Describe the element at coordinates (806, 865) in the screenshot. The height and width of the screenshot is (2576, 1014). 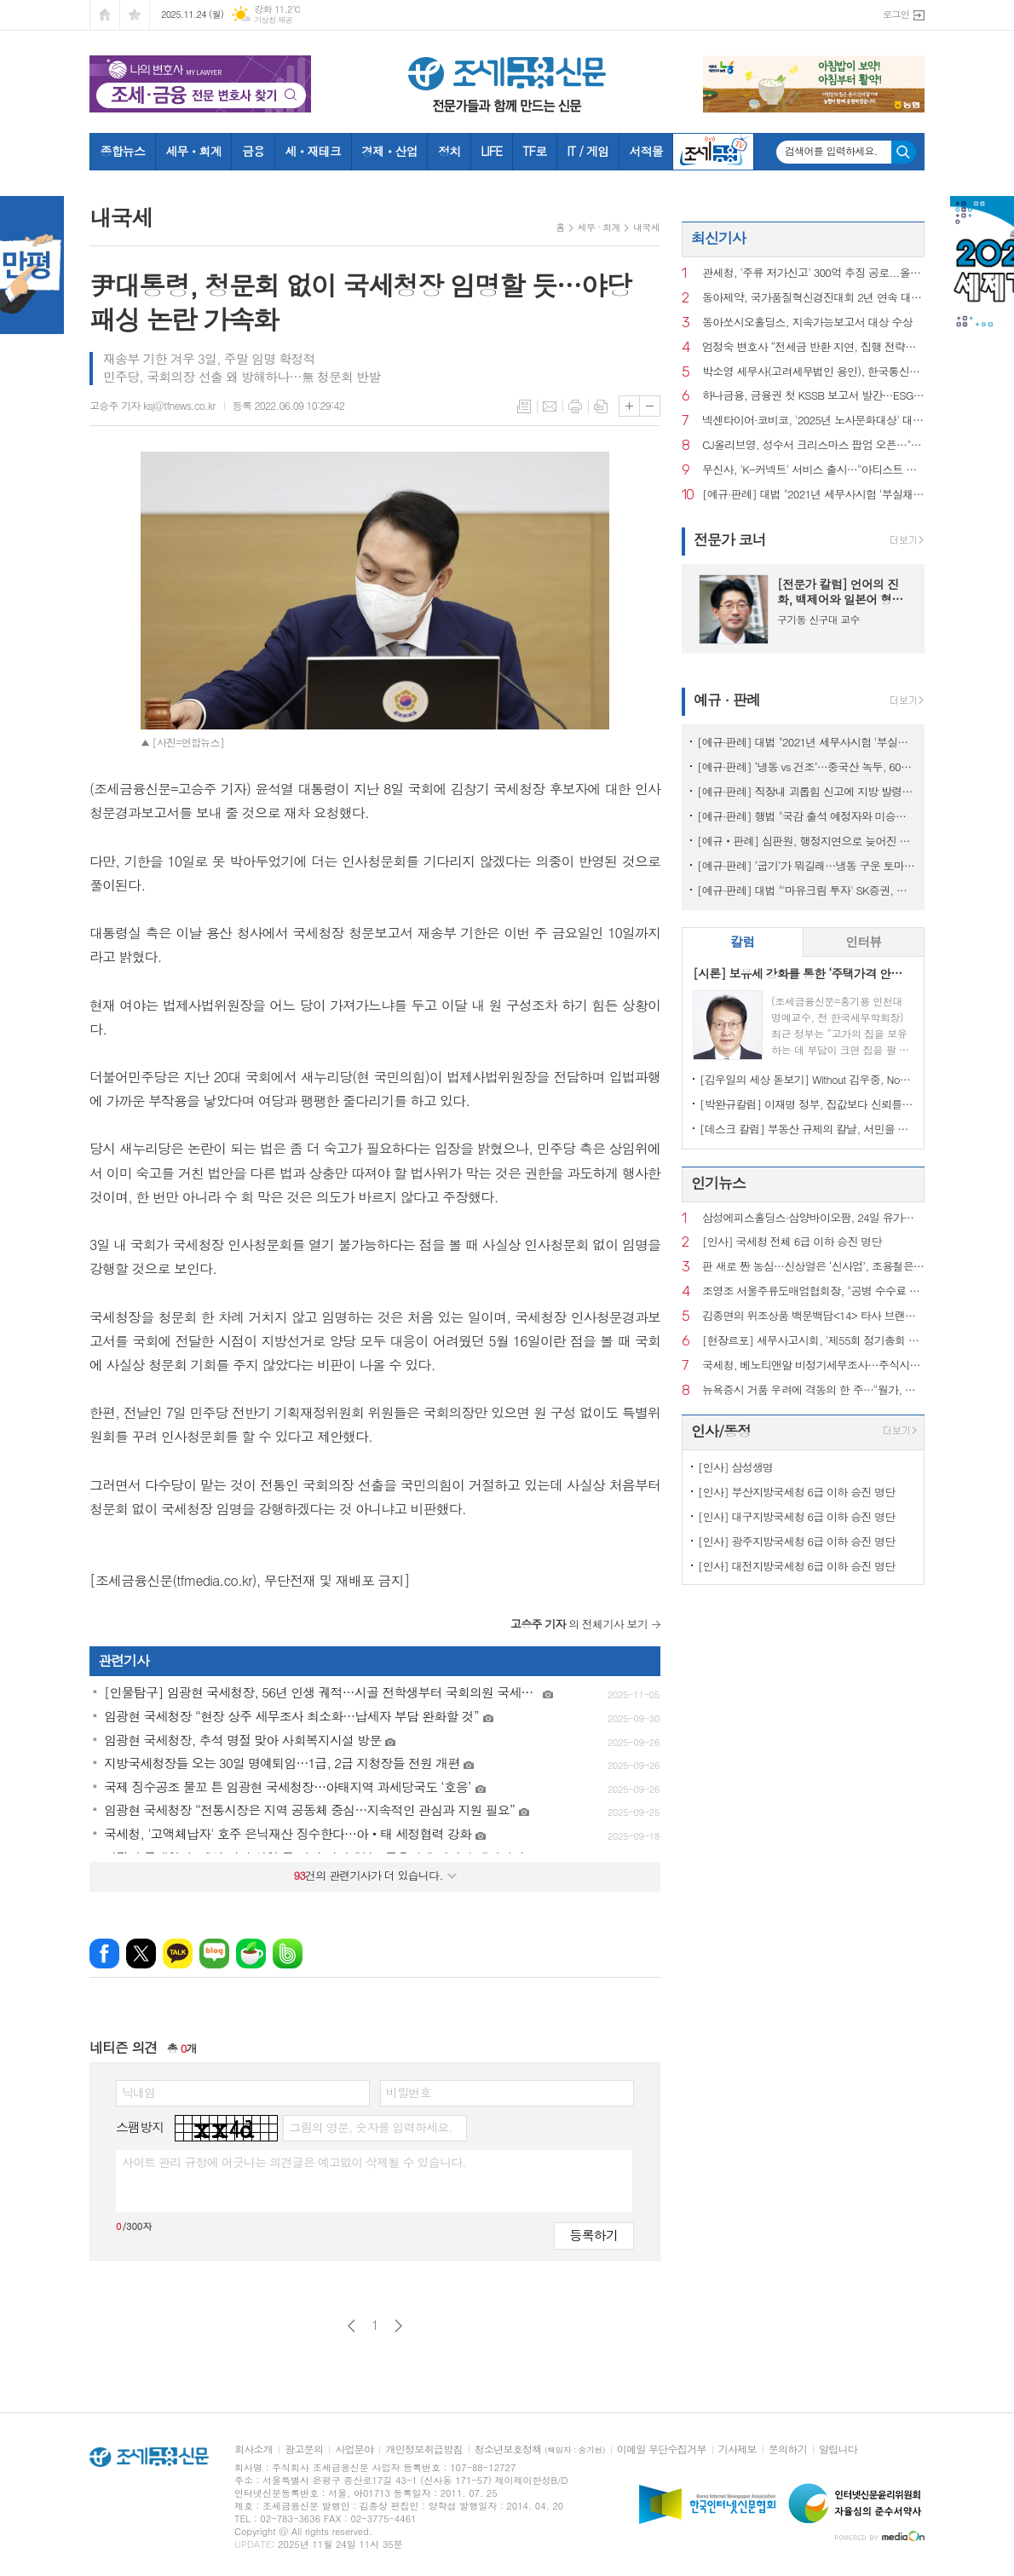
I see `[예규·판례] ‘굽기’가 뭐길래…냉동 구운 토마토, 품목분류 뒤집힌 사연` at that location.